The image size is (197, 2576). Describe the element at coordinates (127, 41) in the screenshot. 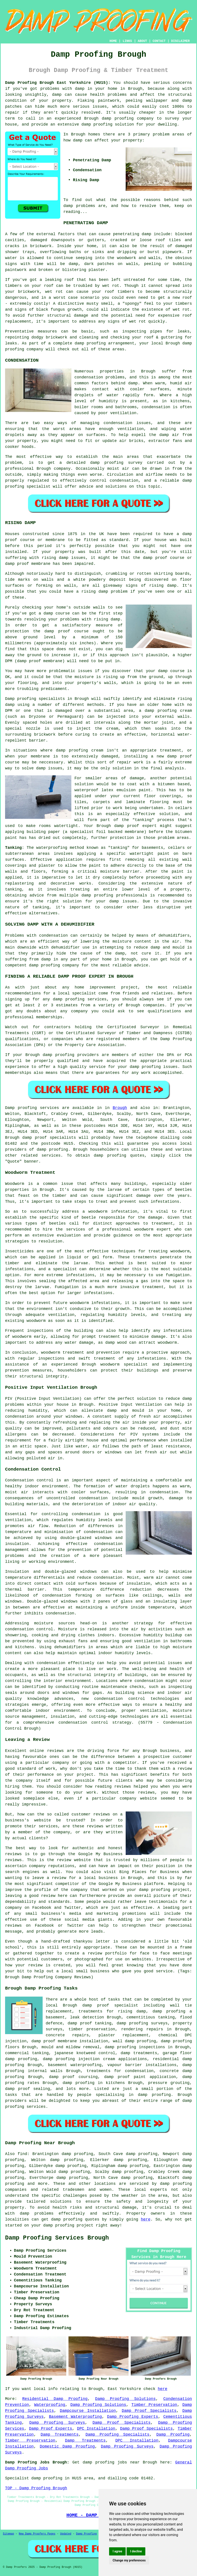

I see `LINKS` at that location.